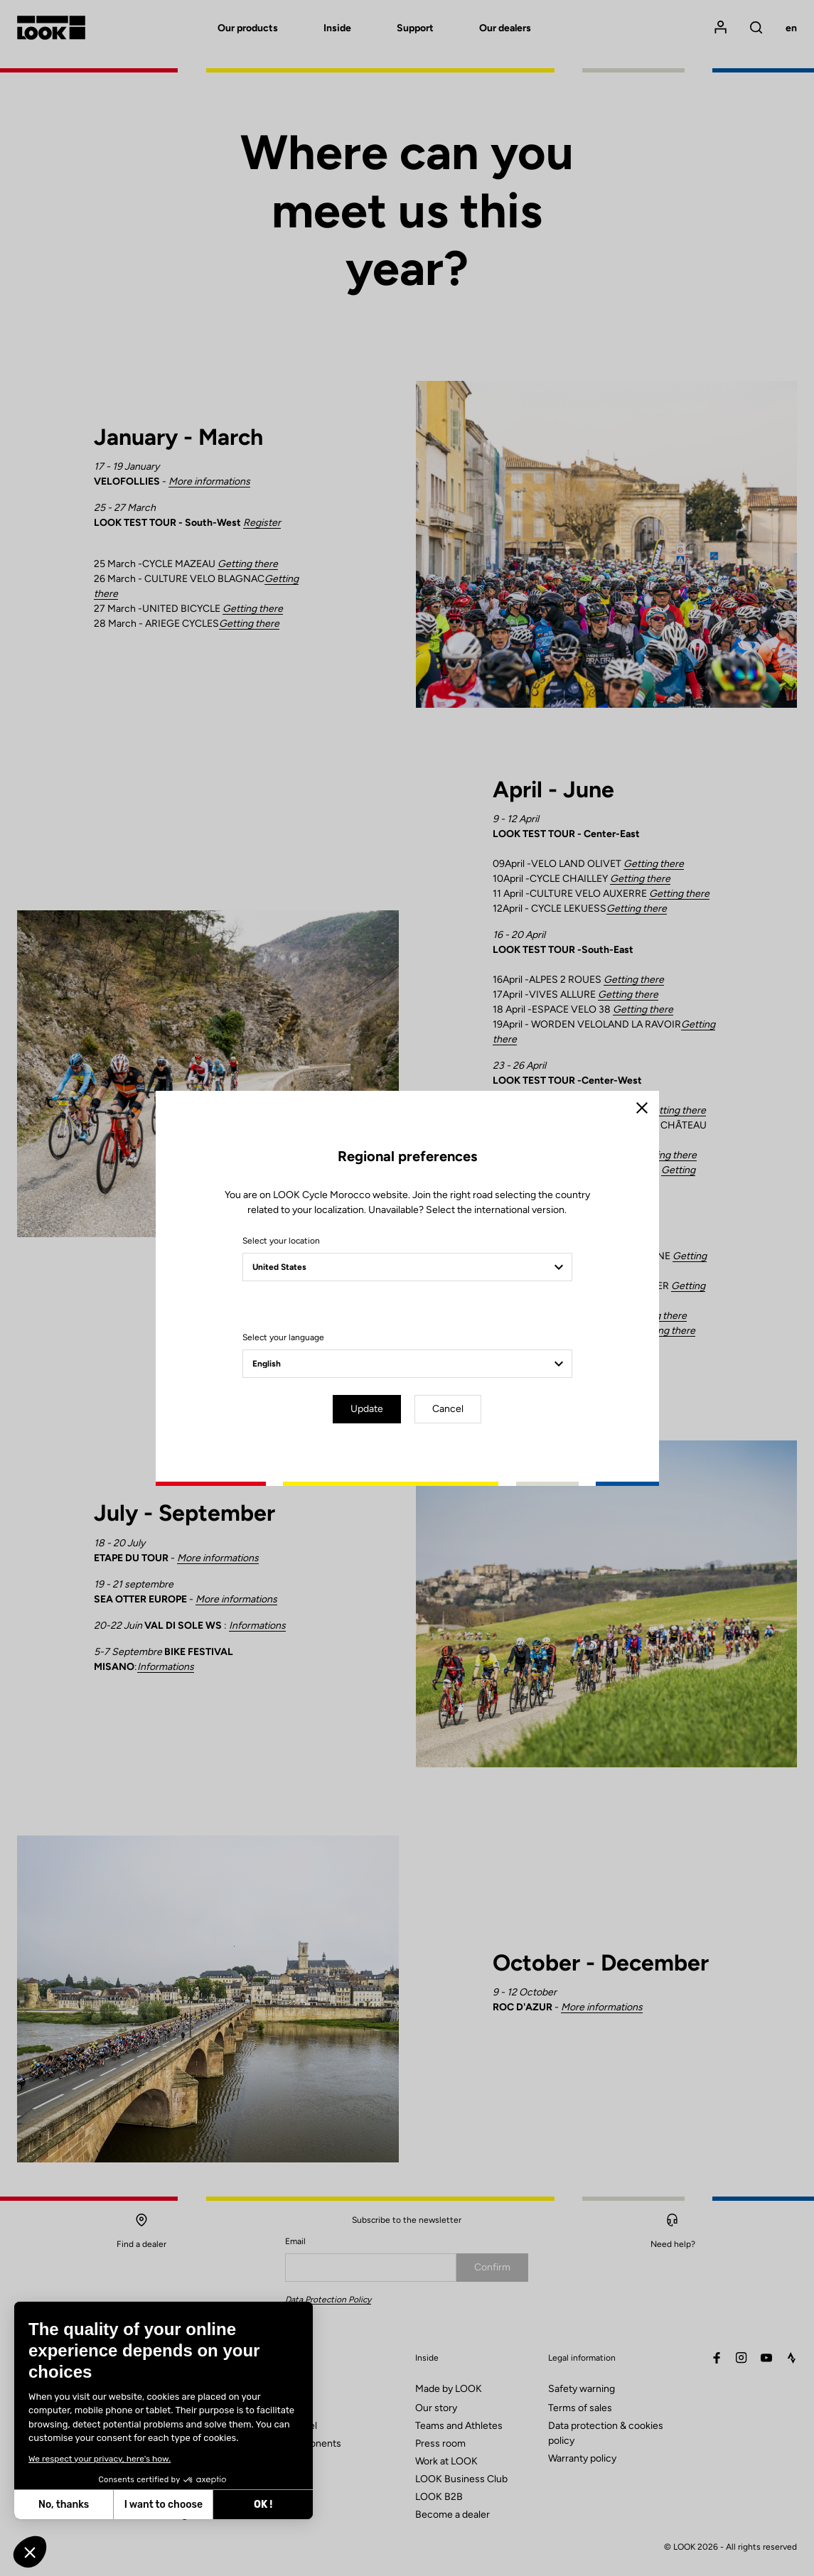  What do you see at coordinates (163, 2505) in the screenshot?
I see `I want to choose [I choose the cookies to configure]` at bounding box center [163, 2505].